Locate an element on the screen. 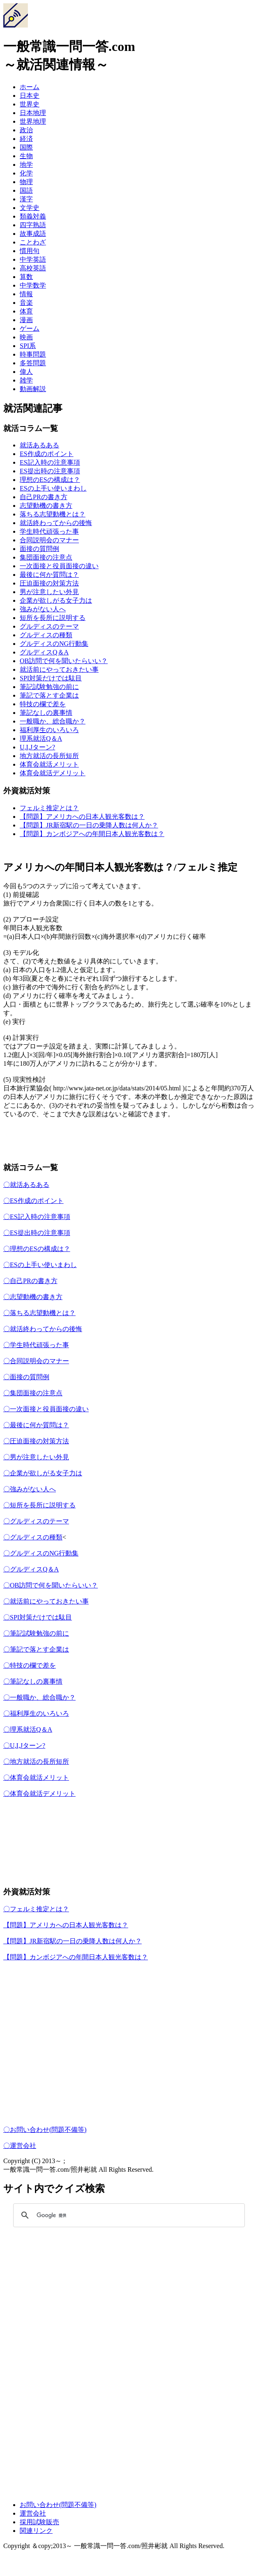 The height and width of the screenshot is (2576, 258). 就活あるある is located at coordinates (39, 445).